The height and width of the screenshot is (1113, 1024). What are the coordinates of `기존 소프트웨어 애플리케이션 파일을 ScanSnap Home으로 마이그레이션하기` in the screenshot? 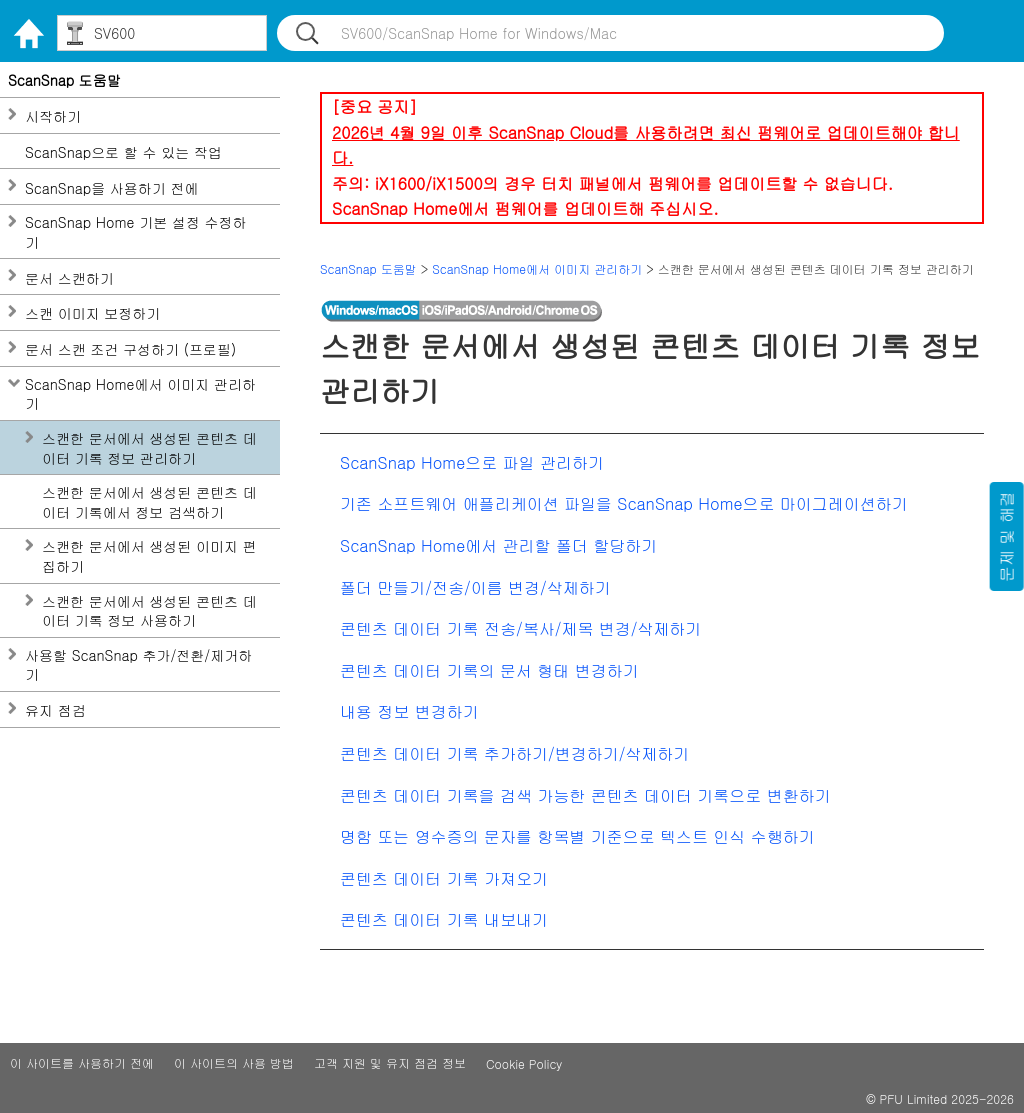 It's located at (624, 503).